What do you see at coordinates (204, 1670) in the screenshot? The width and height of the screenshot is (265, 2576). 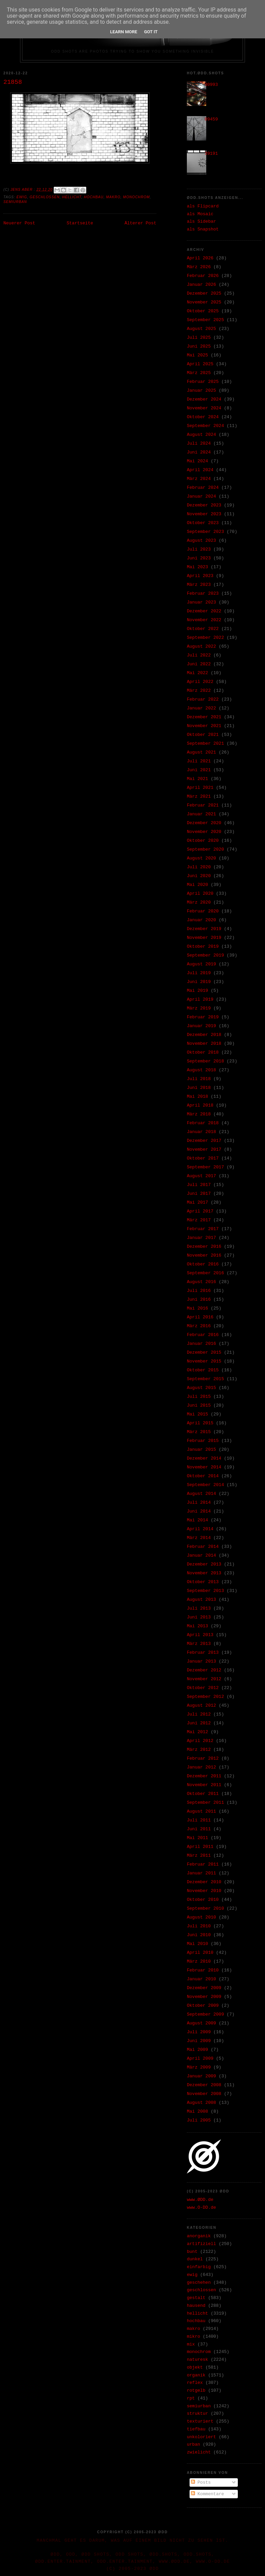 I see `Dezember 2012` at bounding box center [204, 1670].